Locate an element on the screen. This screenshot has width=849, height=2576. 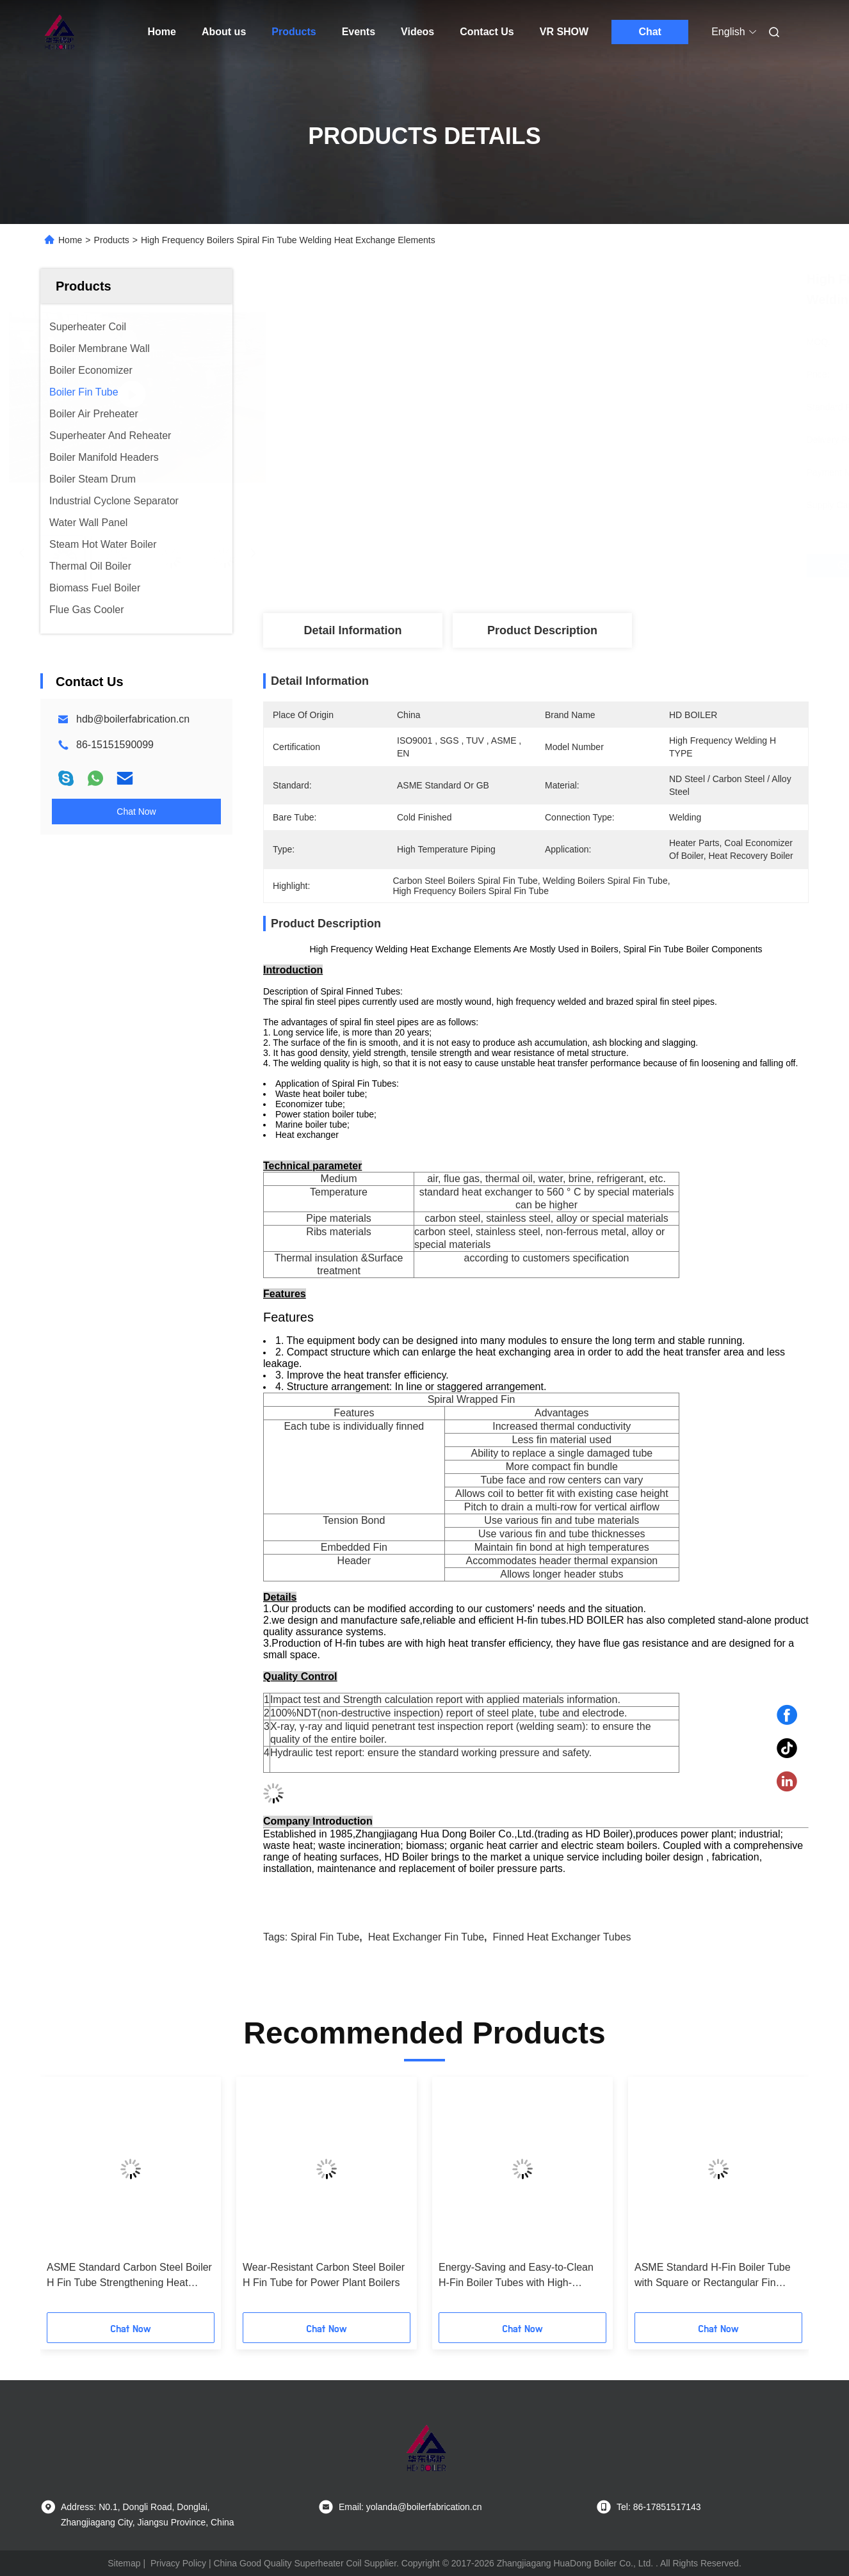
Contact Us is located at coordinates (486, 31).